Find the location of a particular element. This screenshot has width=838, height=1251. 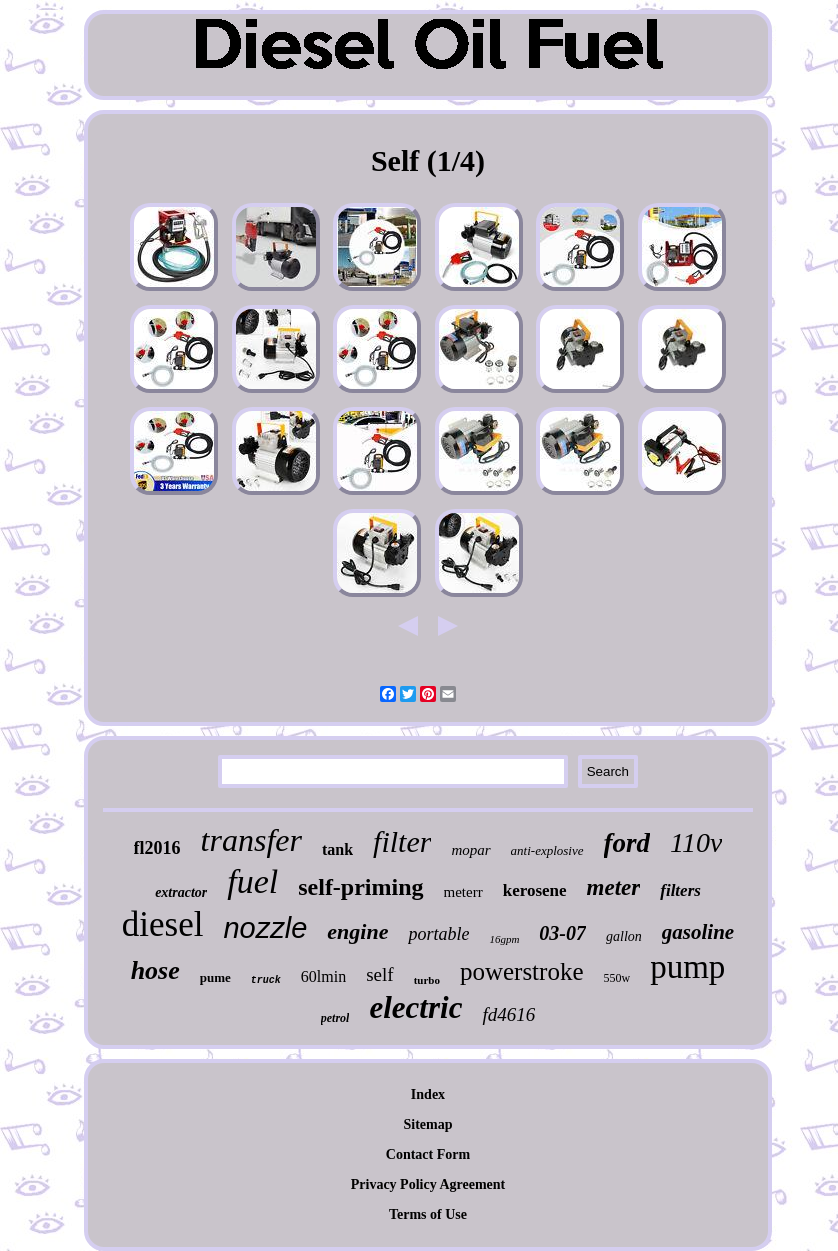

portable is located at coordinates (438, 934).